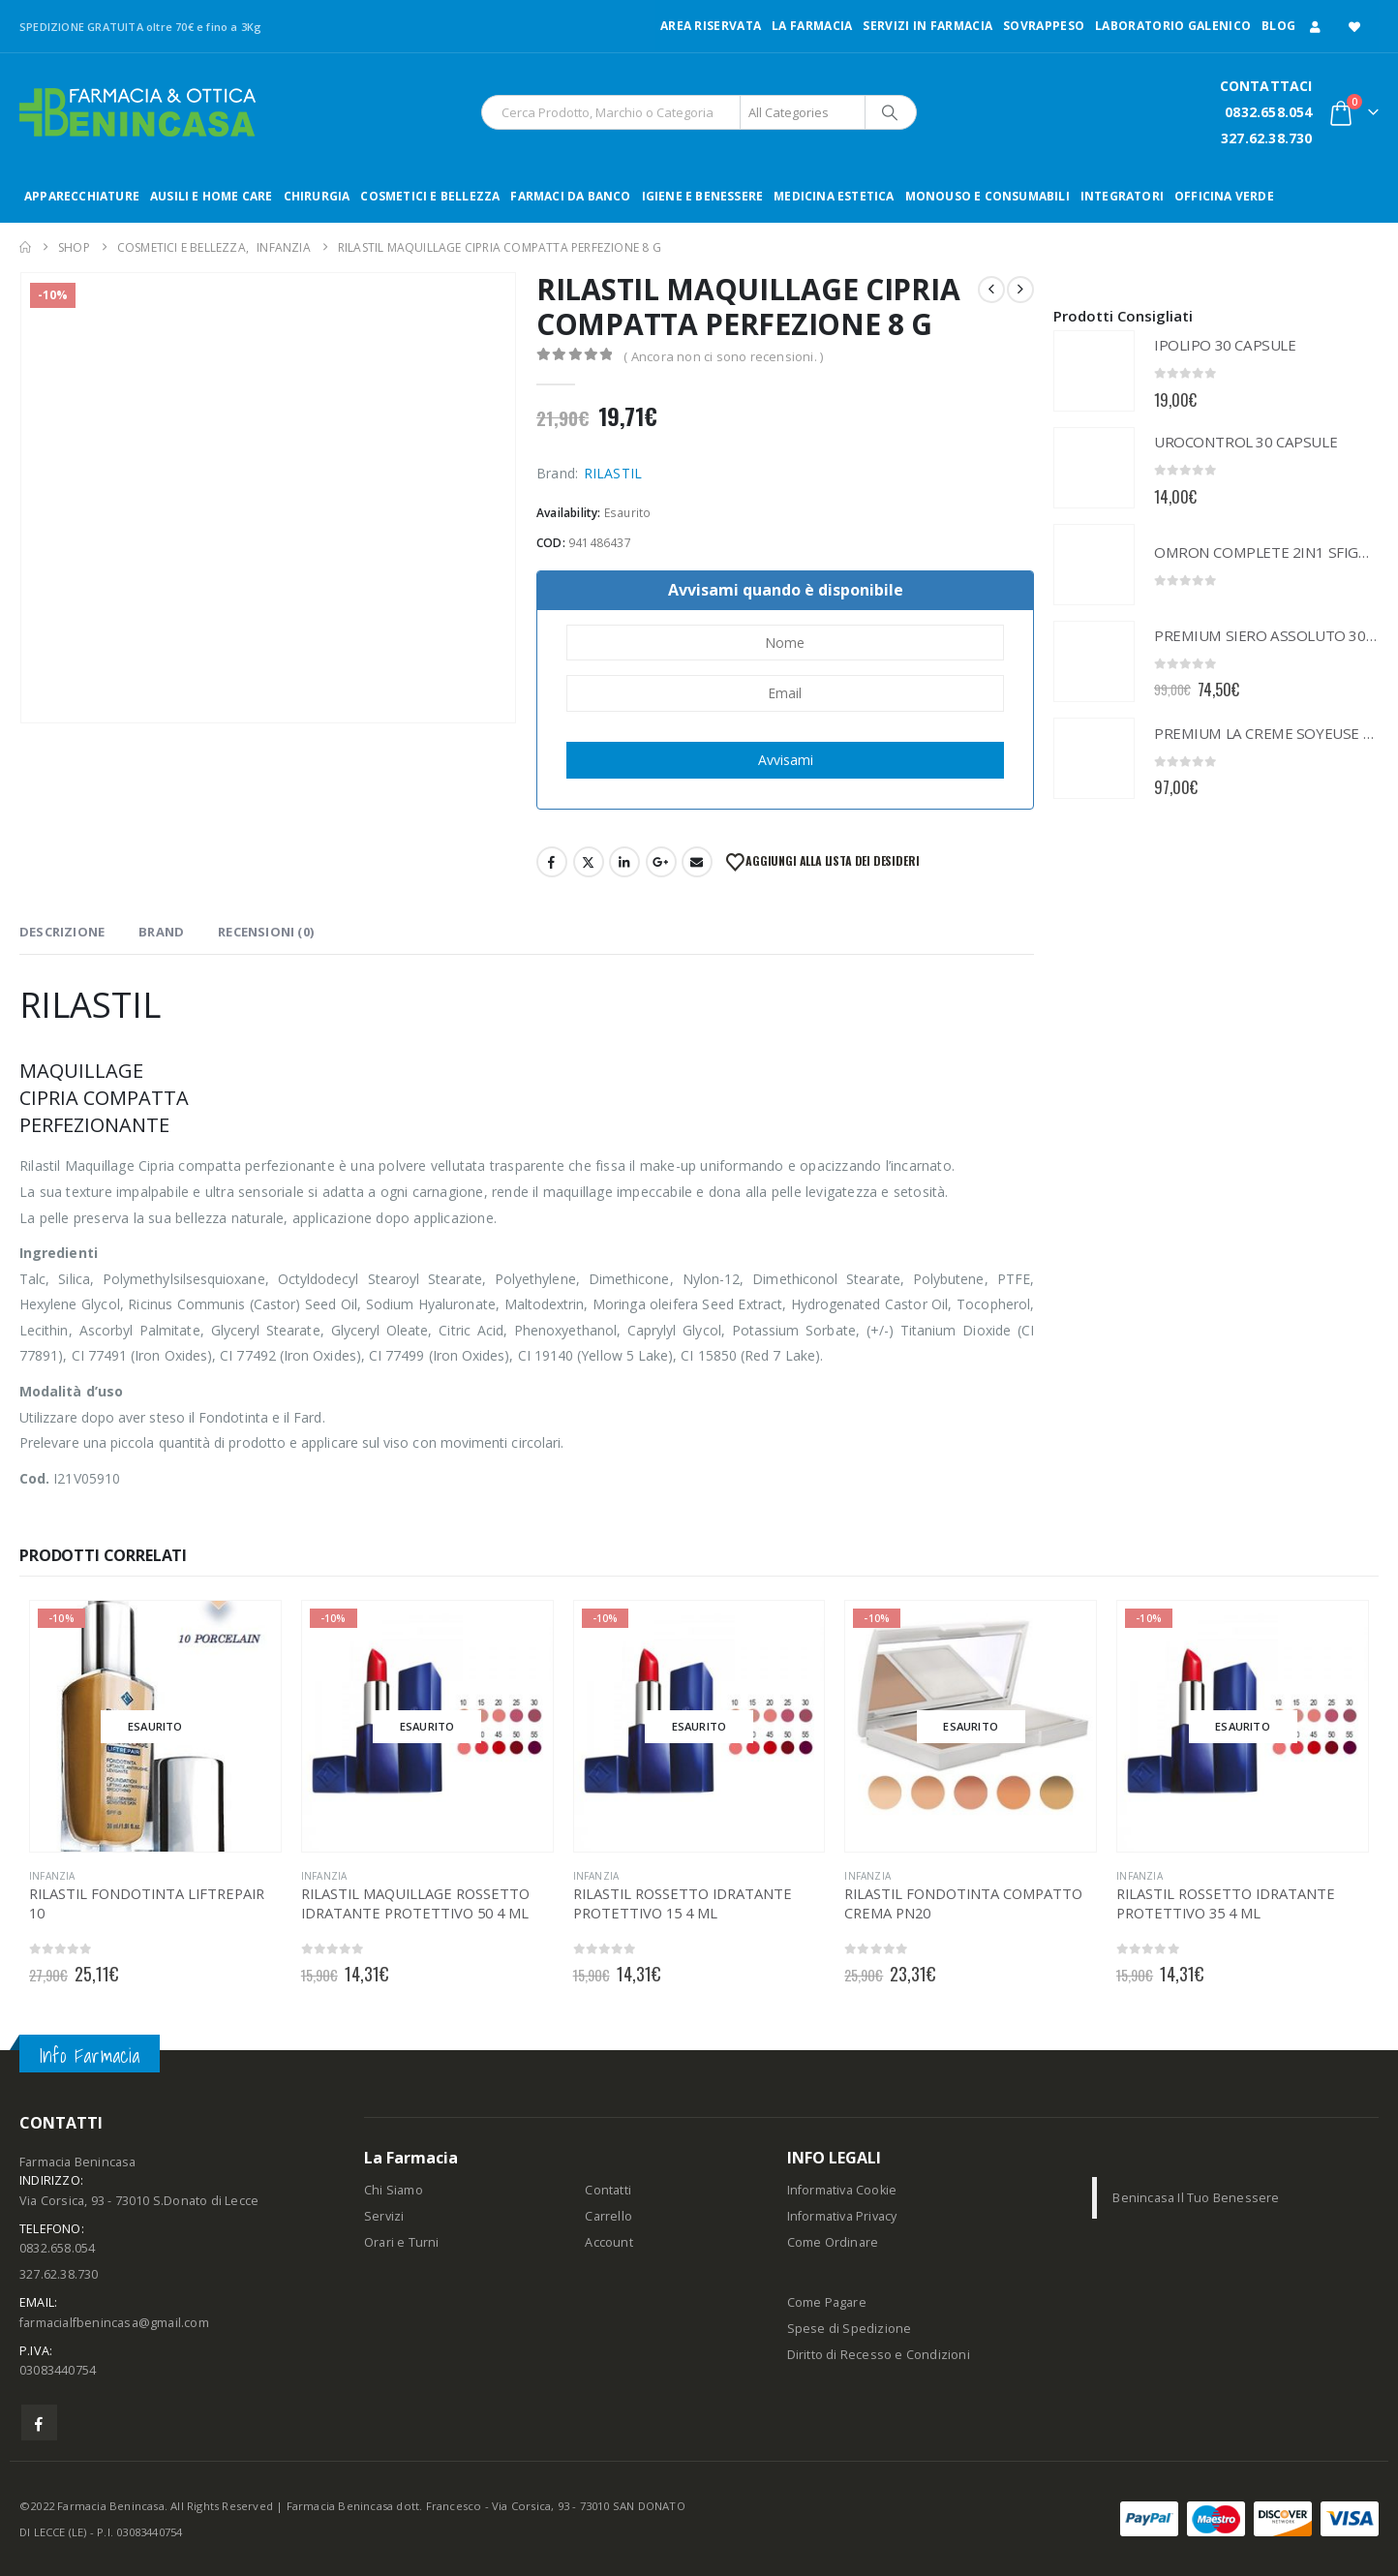 The width and height of the screenshot is (1398, 2576). Describe the element at coordinates (842, 2216) in the screenshot. I see `Informativa Privacy` at that location.